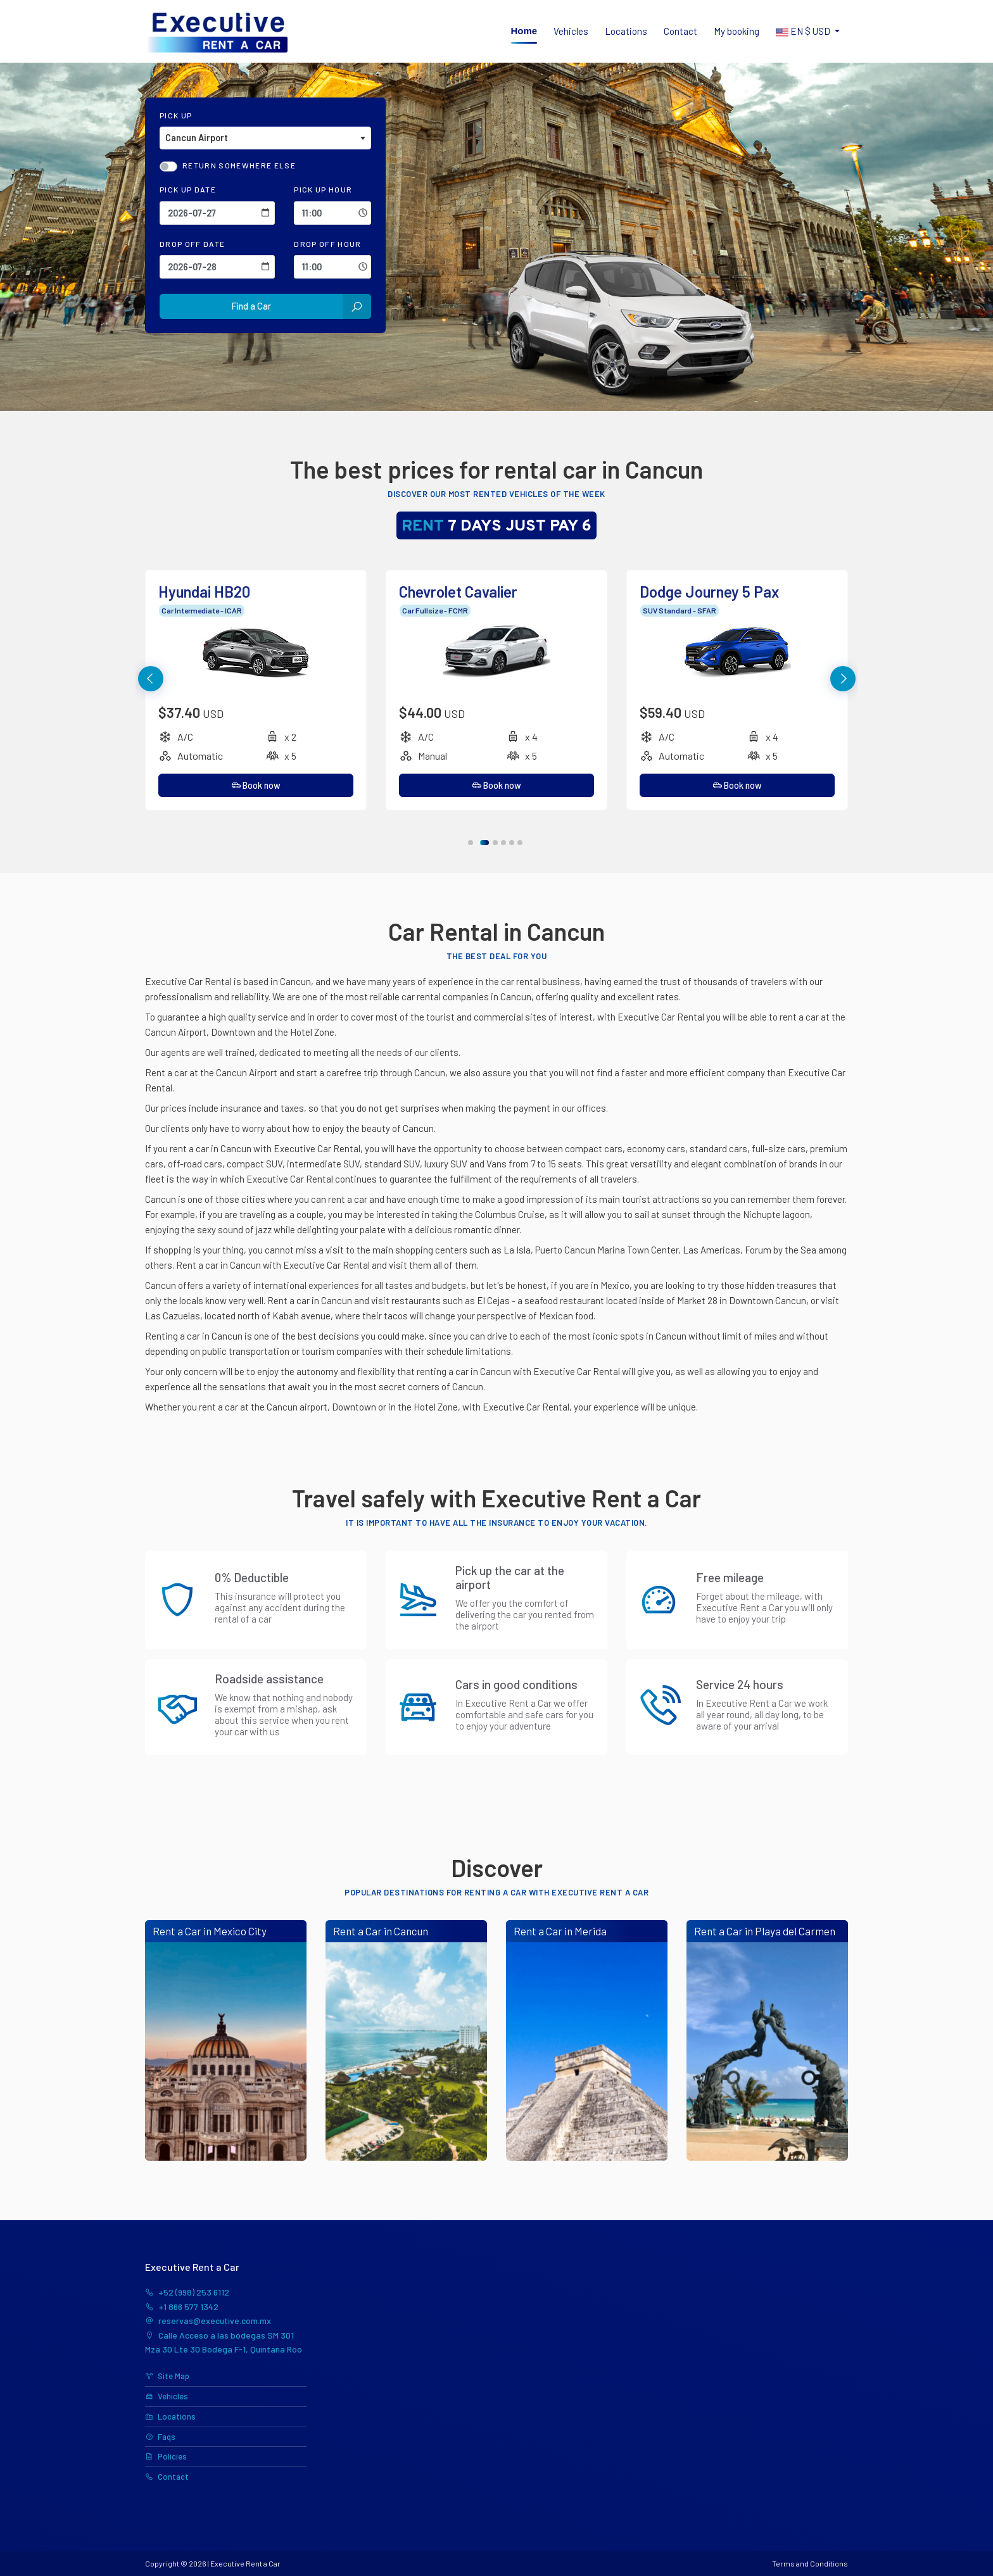  I want to click on Vehicles, so click(570, 31).